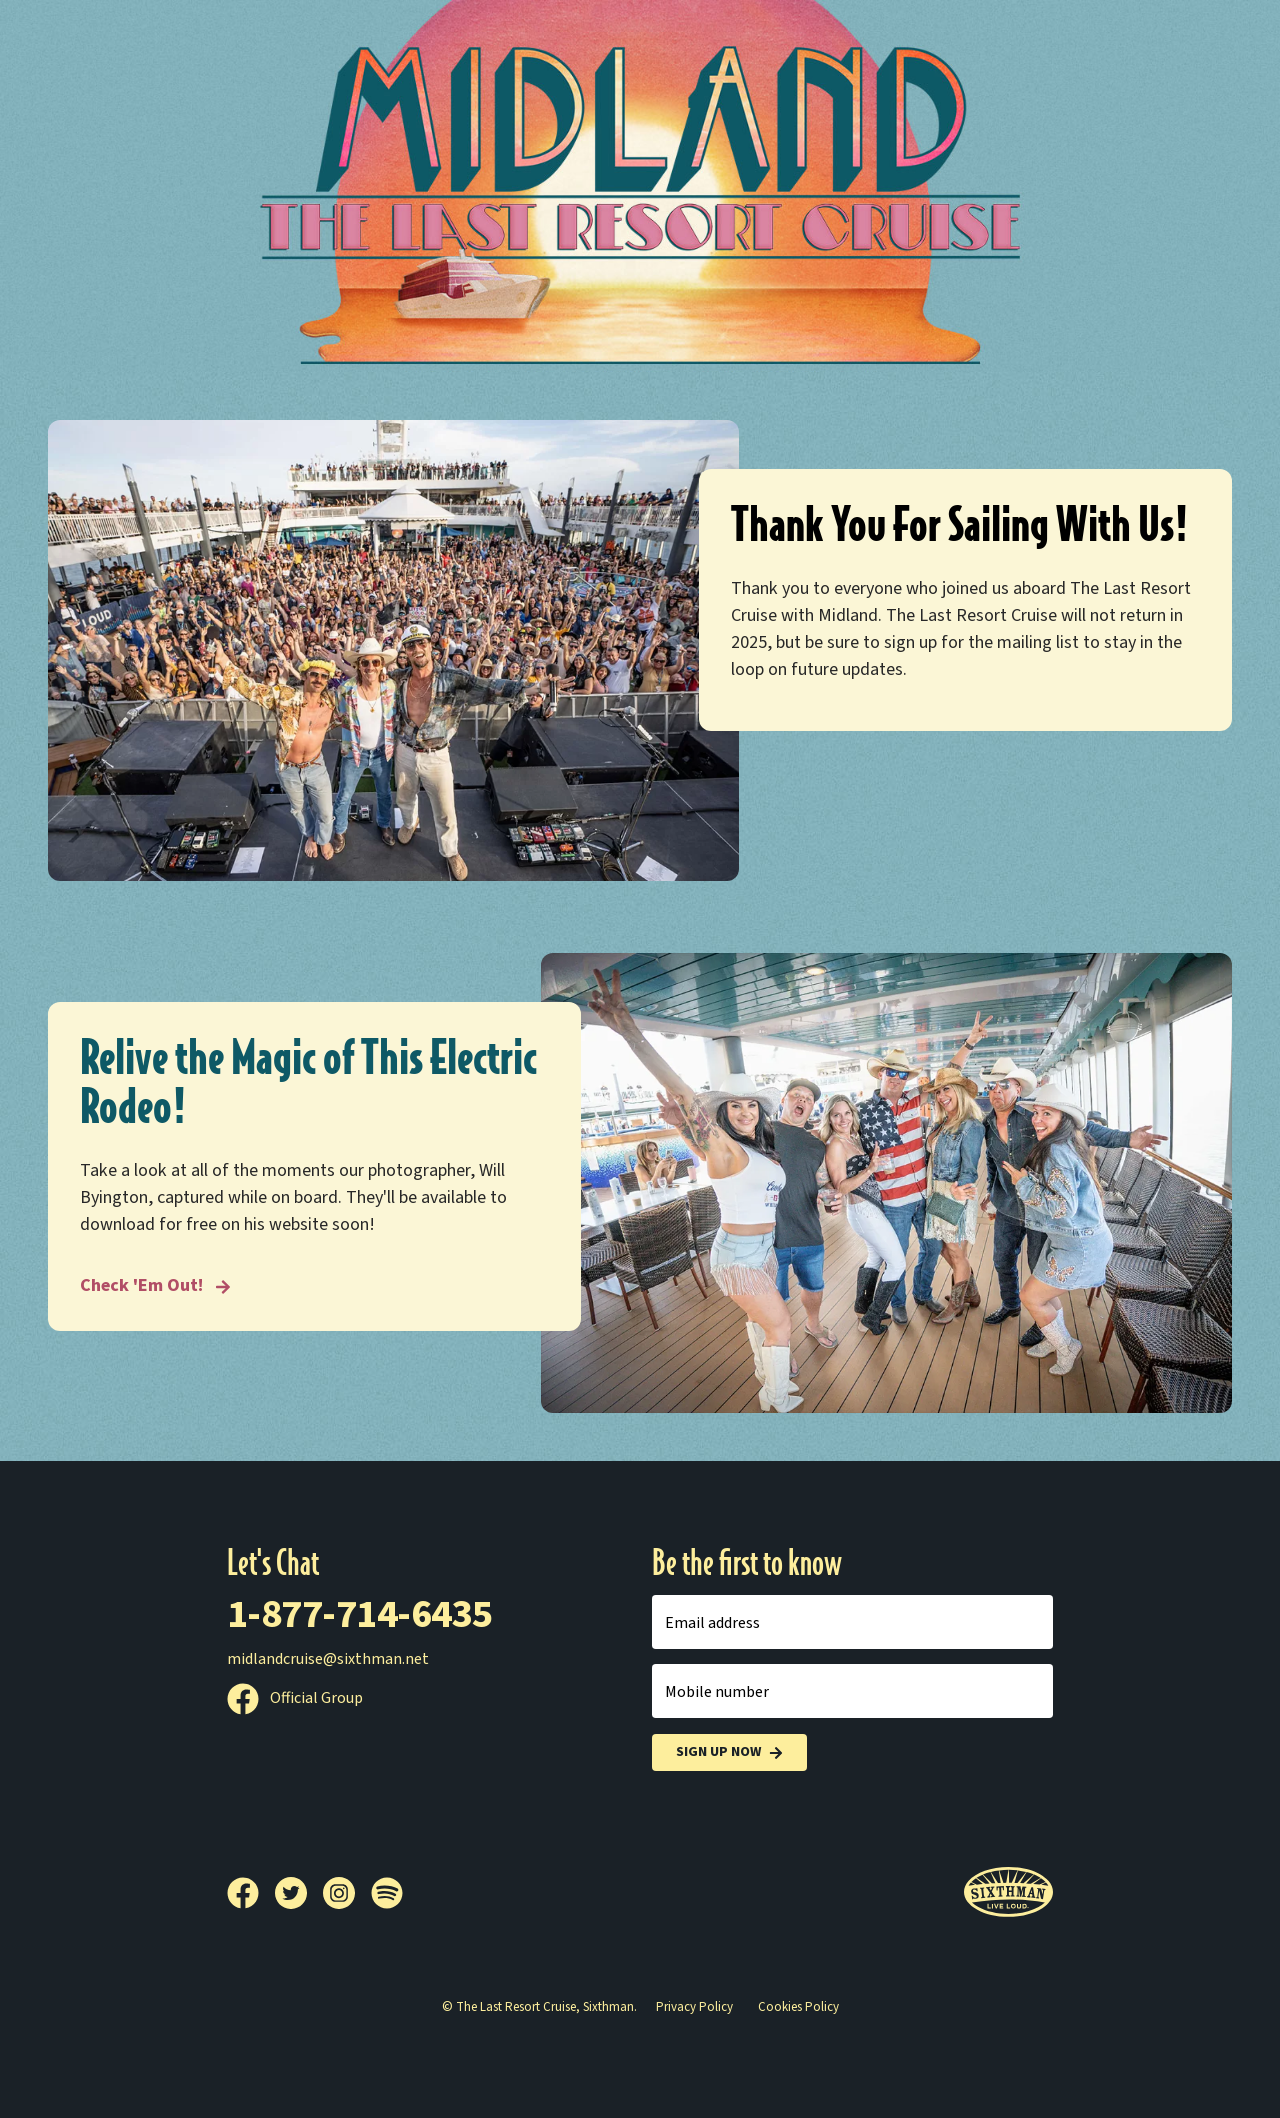 The image size is (1280, 2118). Describe the element at coordinates (299, 1893) in the screenshot. I see `[Twitter]` at that location.